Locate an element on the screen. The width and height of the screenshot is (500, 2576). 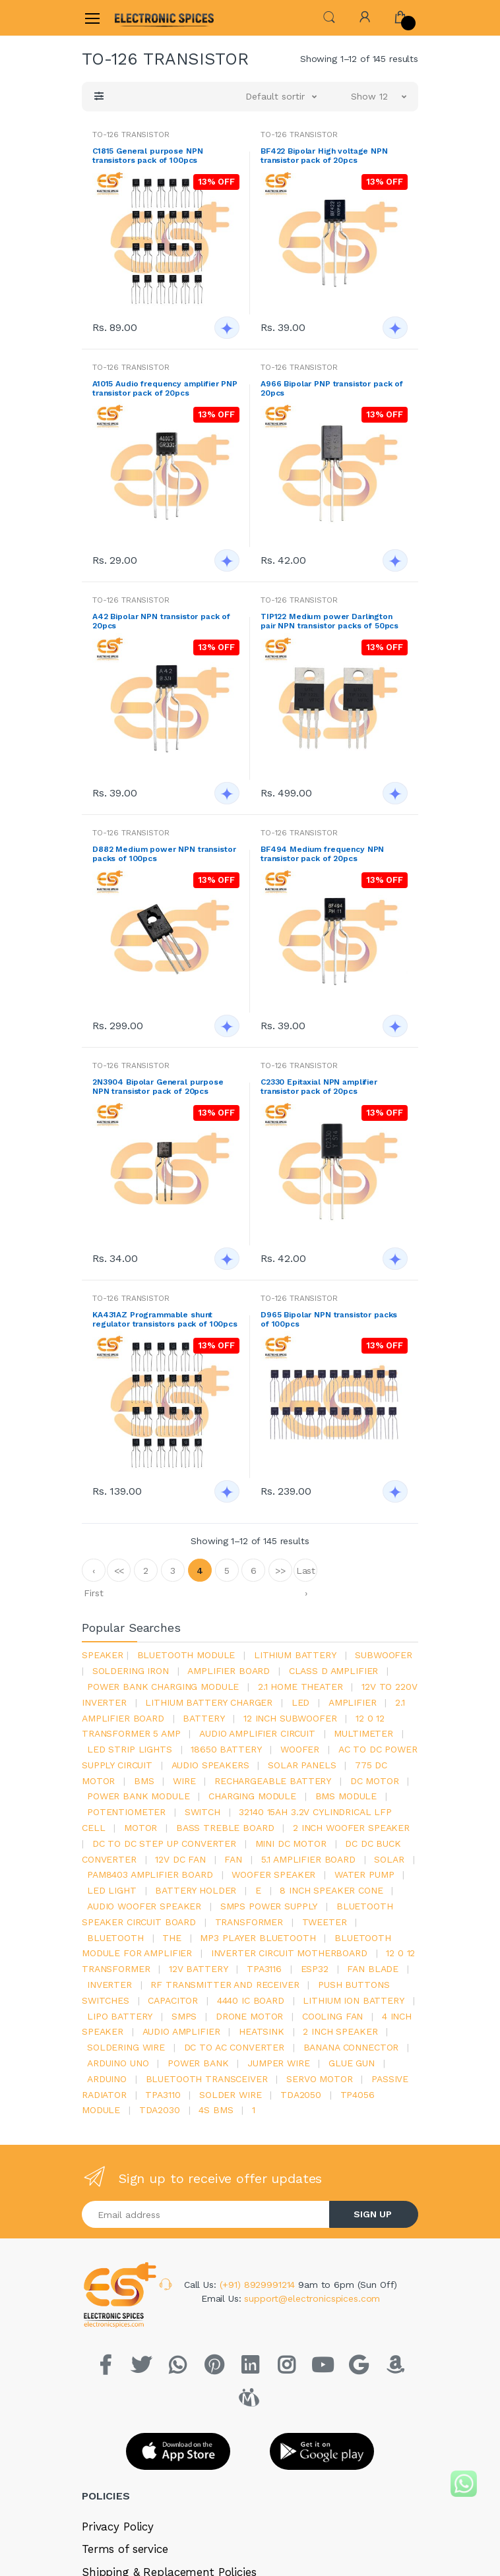
tda2030 is located at coordinates (159, 2110).